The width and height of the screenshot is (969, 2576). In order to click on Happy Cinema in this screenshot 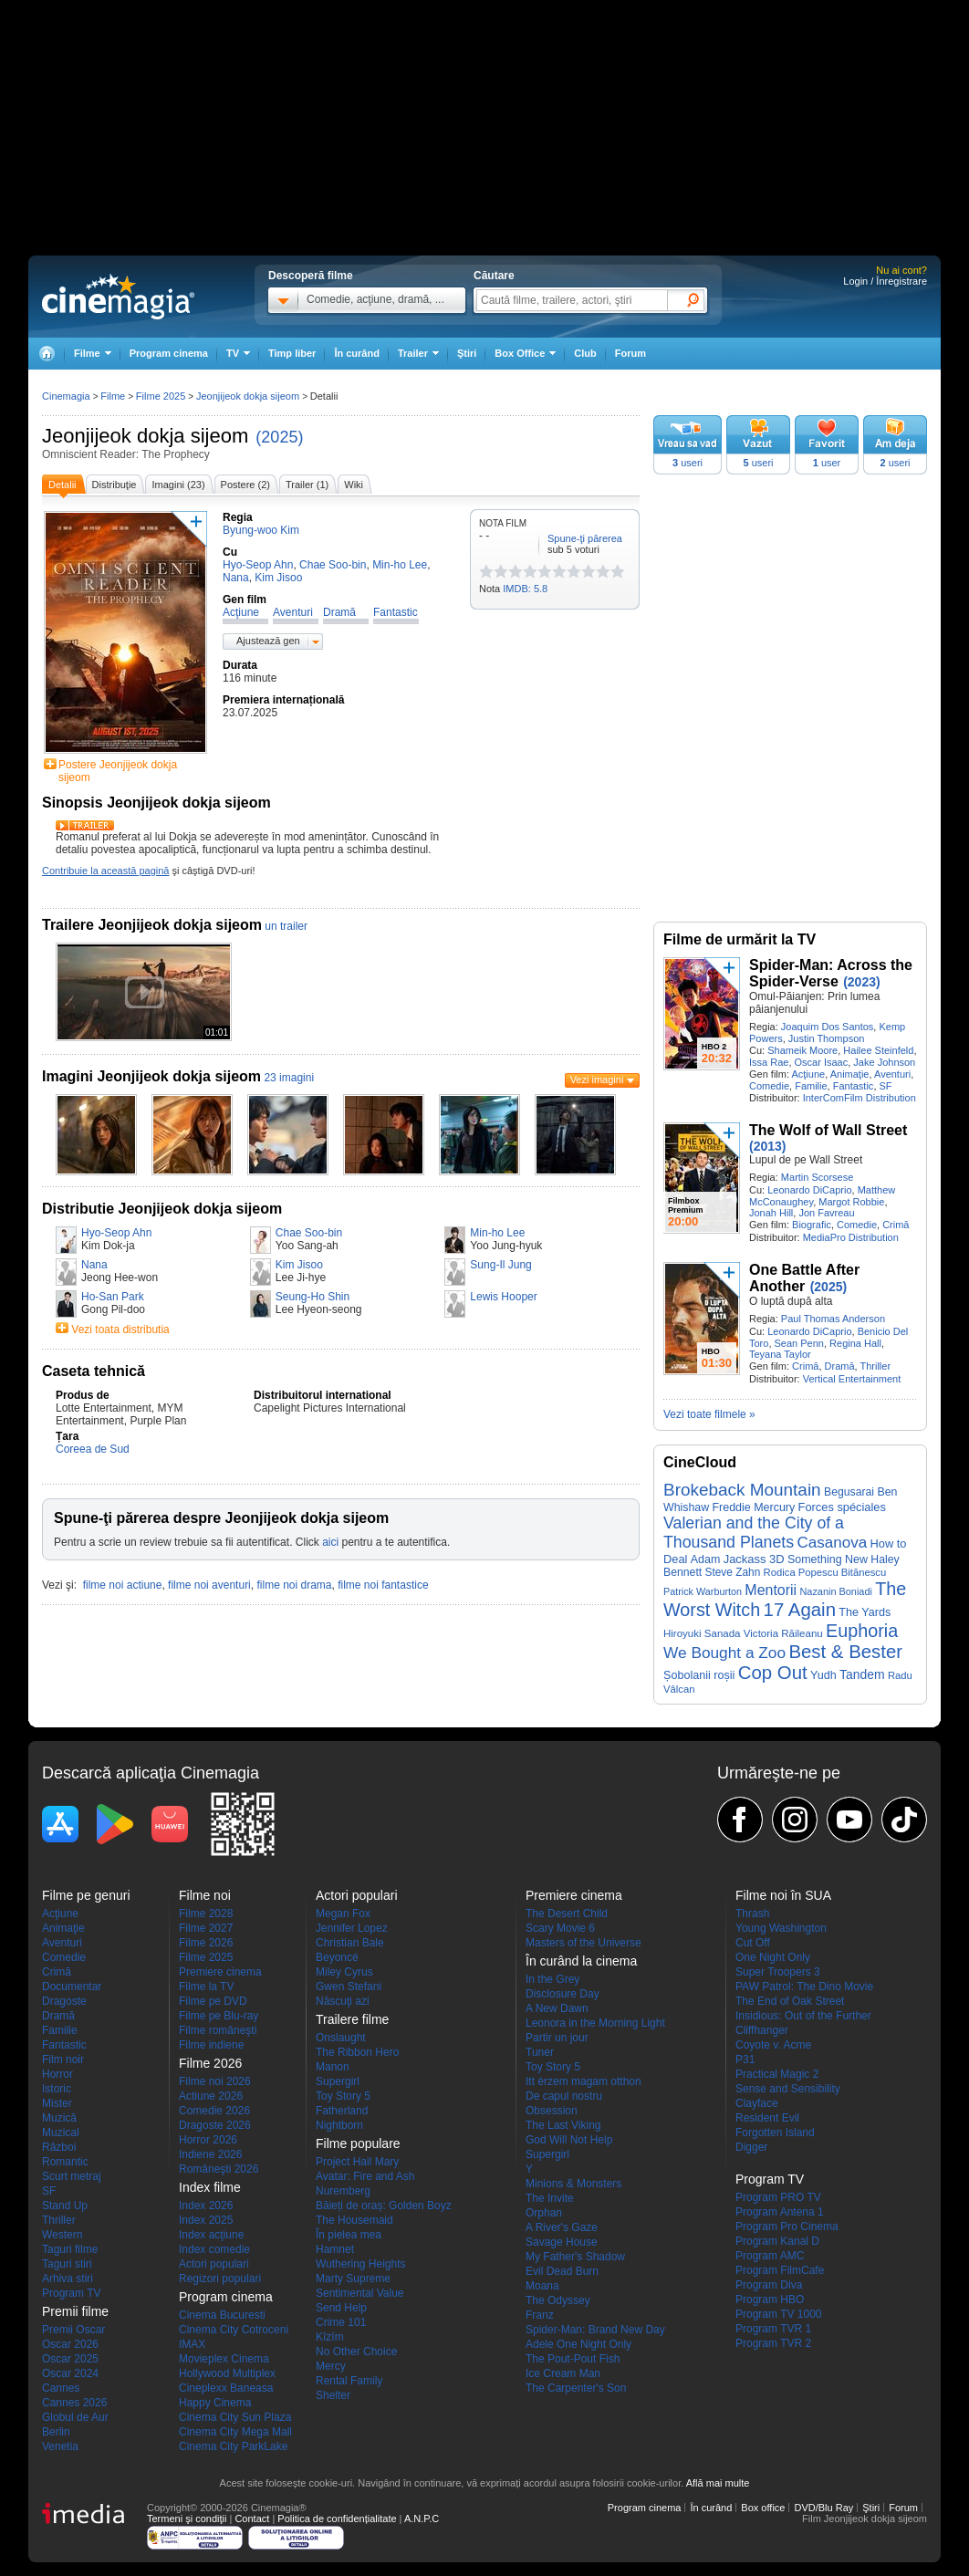, I will do `click(215, 2402)`.